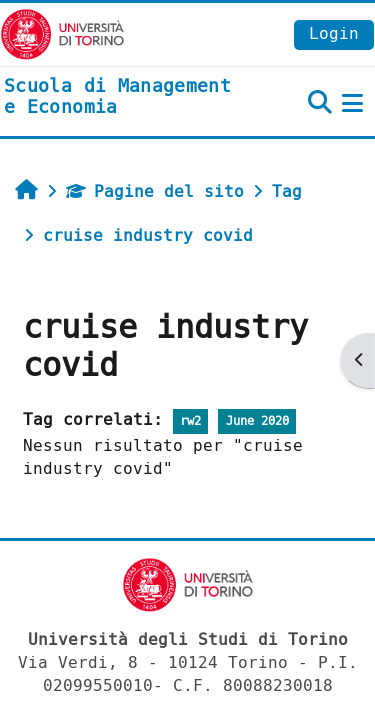 The image size is (375, 720). I want to click on rw2, so click(190, 421).